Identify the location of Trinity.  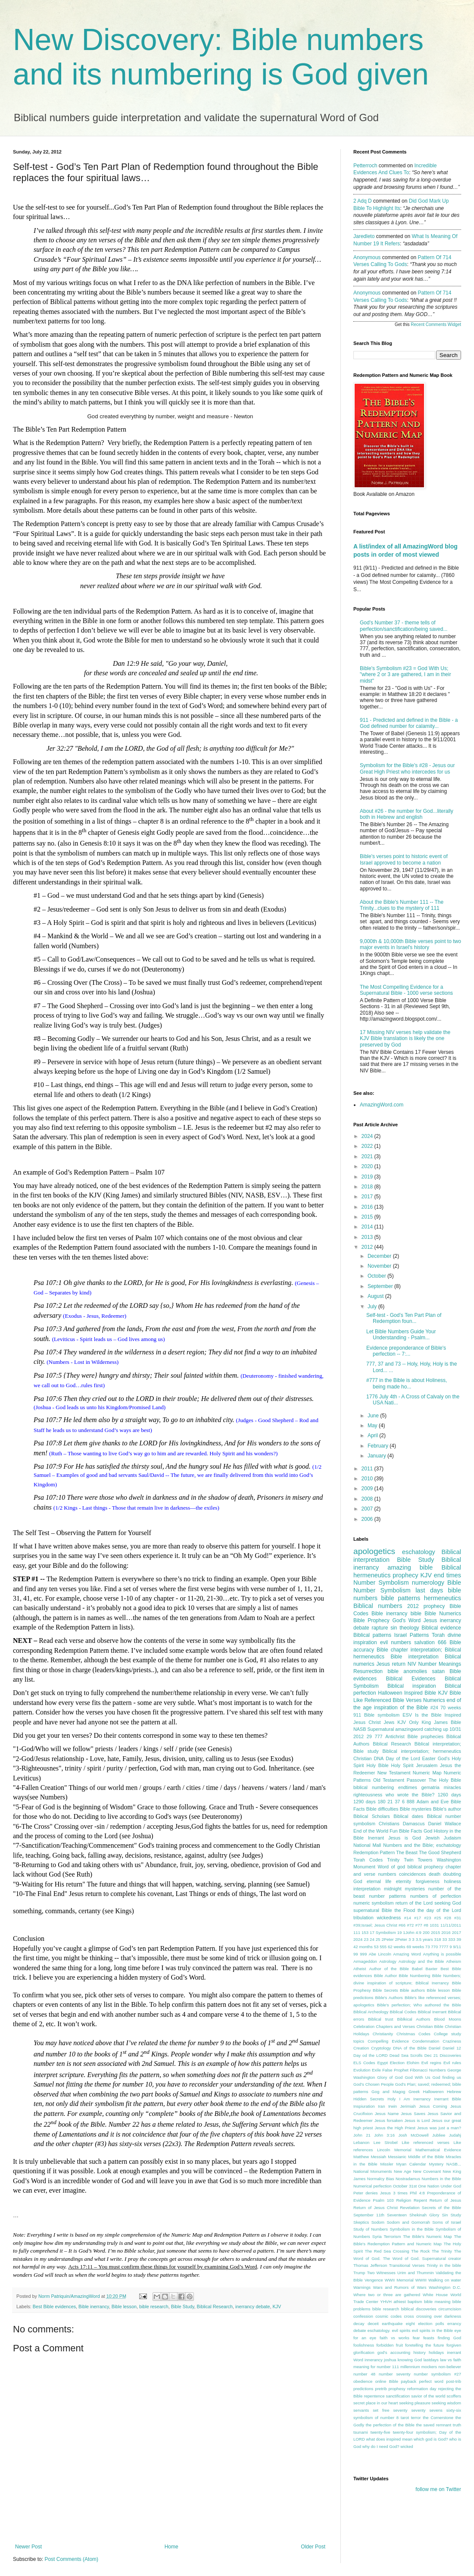
(393, 1859).